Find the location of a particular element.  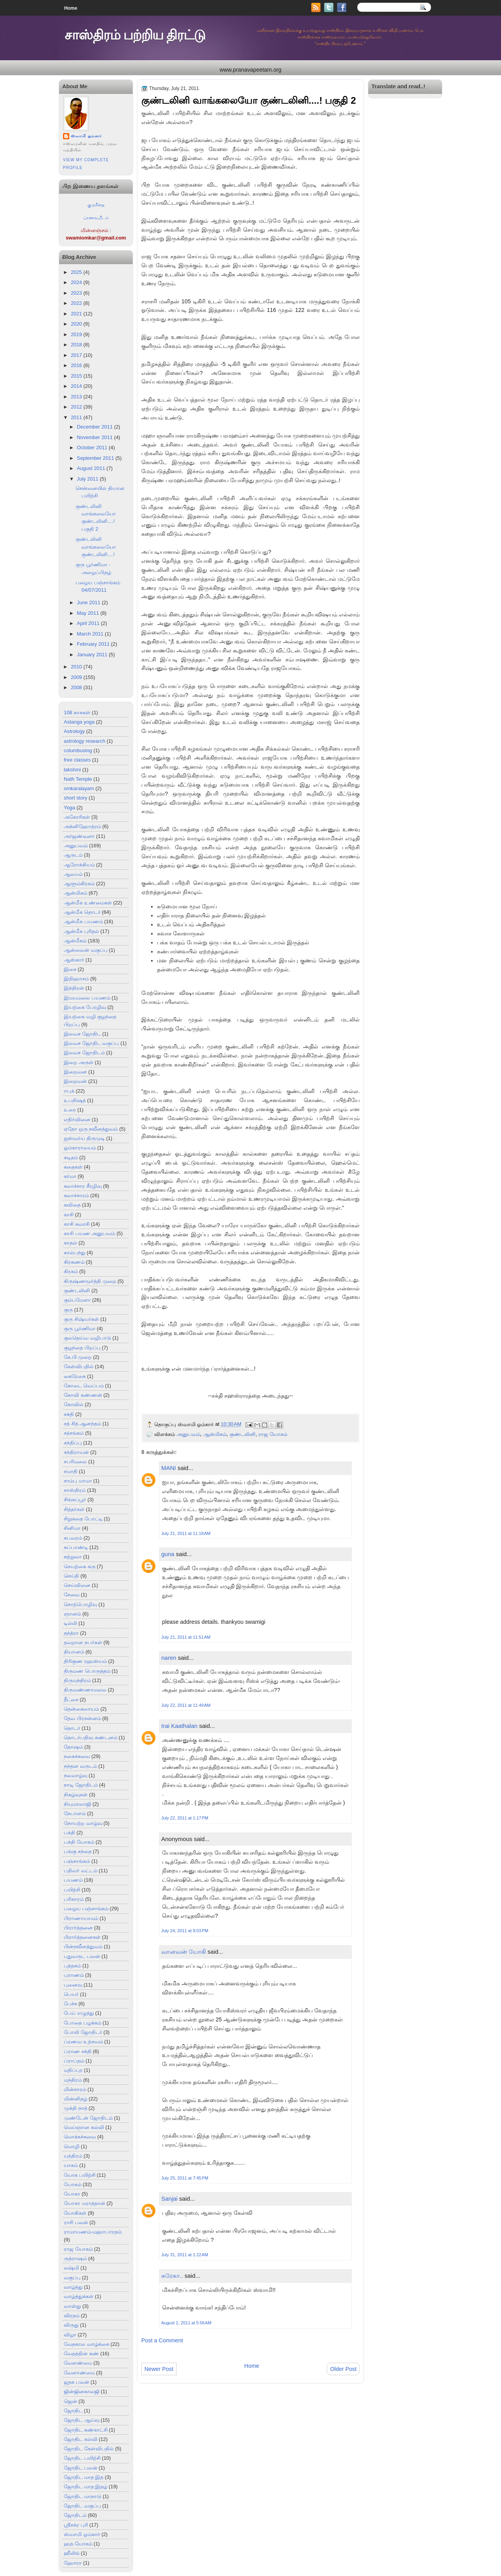

ருத்ராஷம் is located at coordinates (75, 2258).